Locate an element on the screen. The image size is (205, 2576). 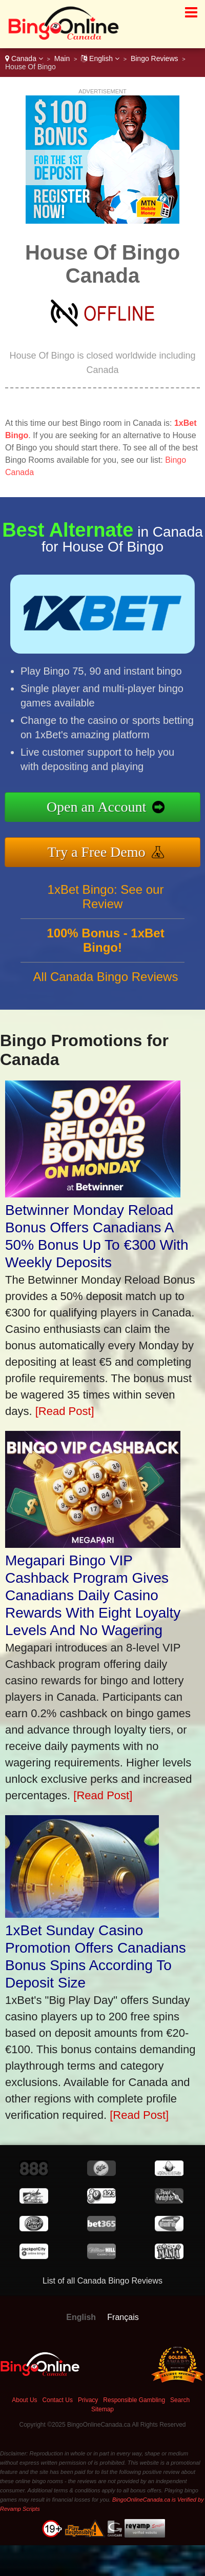
Responsible Gambling is located at coordinates (134, 2400).